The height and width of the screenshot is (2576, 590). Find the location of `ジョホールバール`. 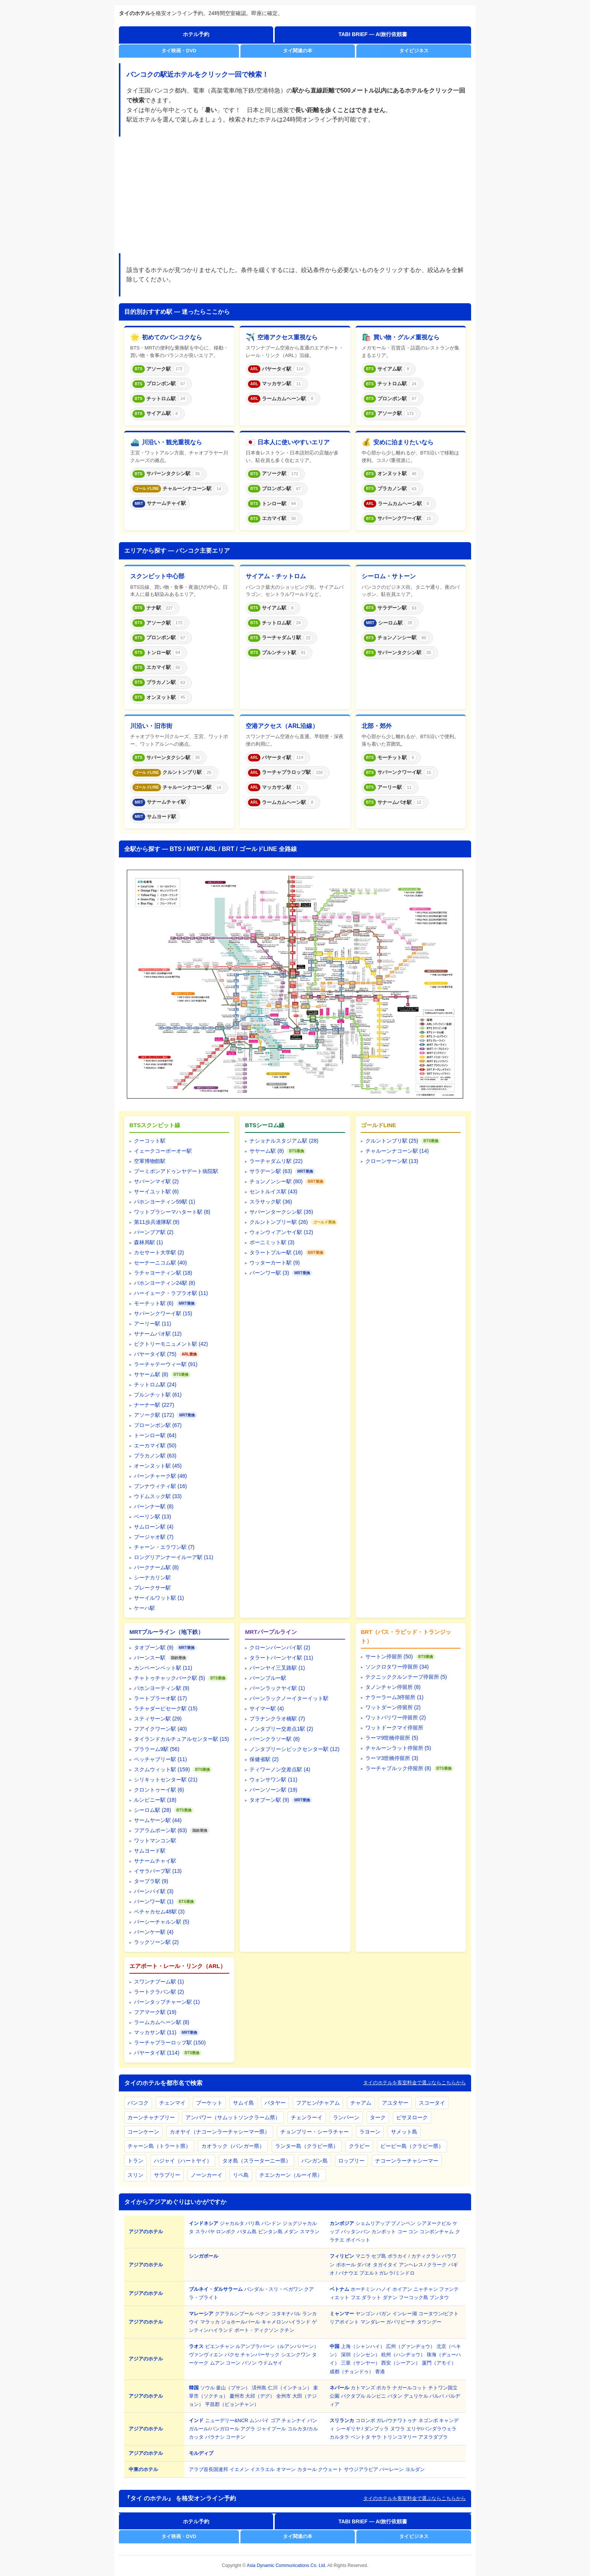

ジョホールバール is located at coordinates (240, 2322).